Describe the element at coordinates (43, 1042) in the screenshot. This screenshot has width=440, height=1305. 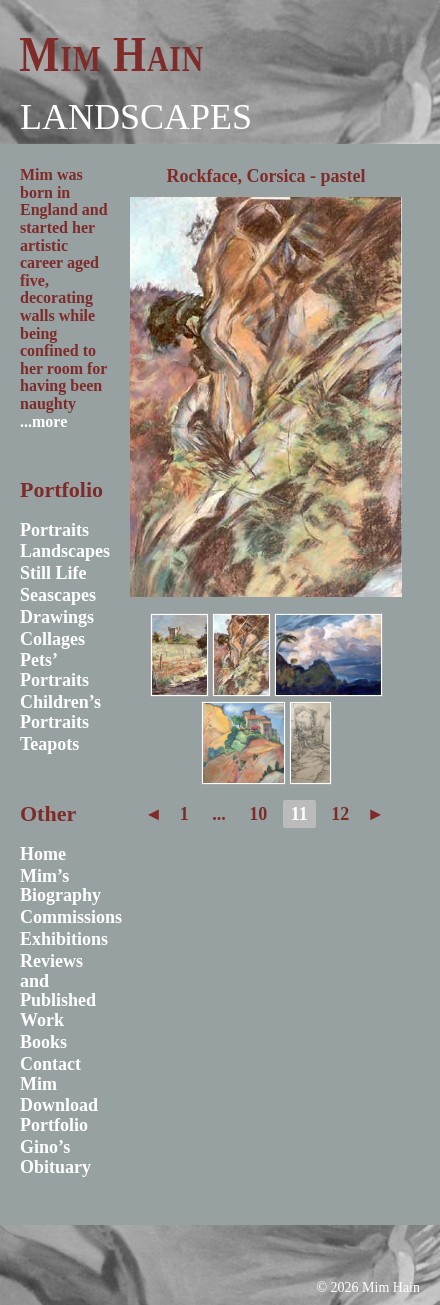
I see `Books` at that location.